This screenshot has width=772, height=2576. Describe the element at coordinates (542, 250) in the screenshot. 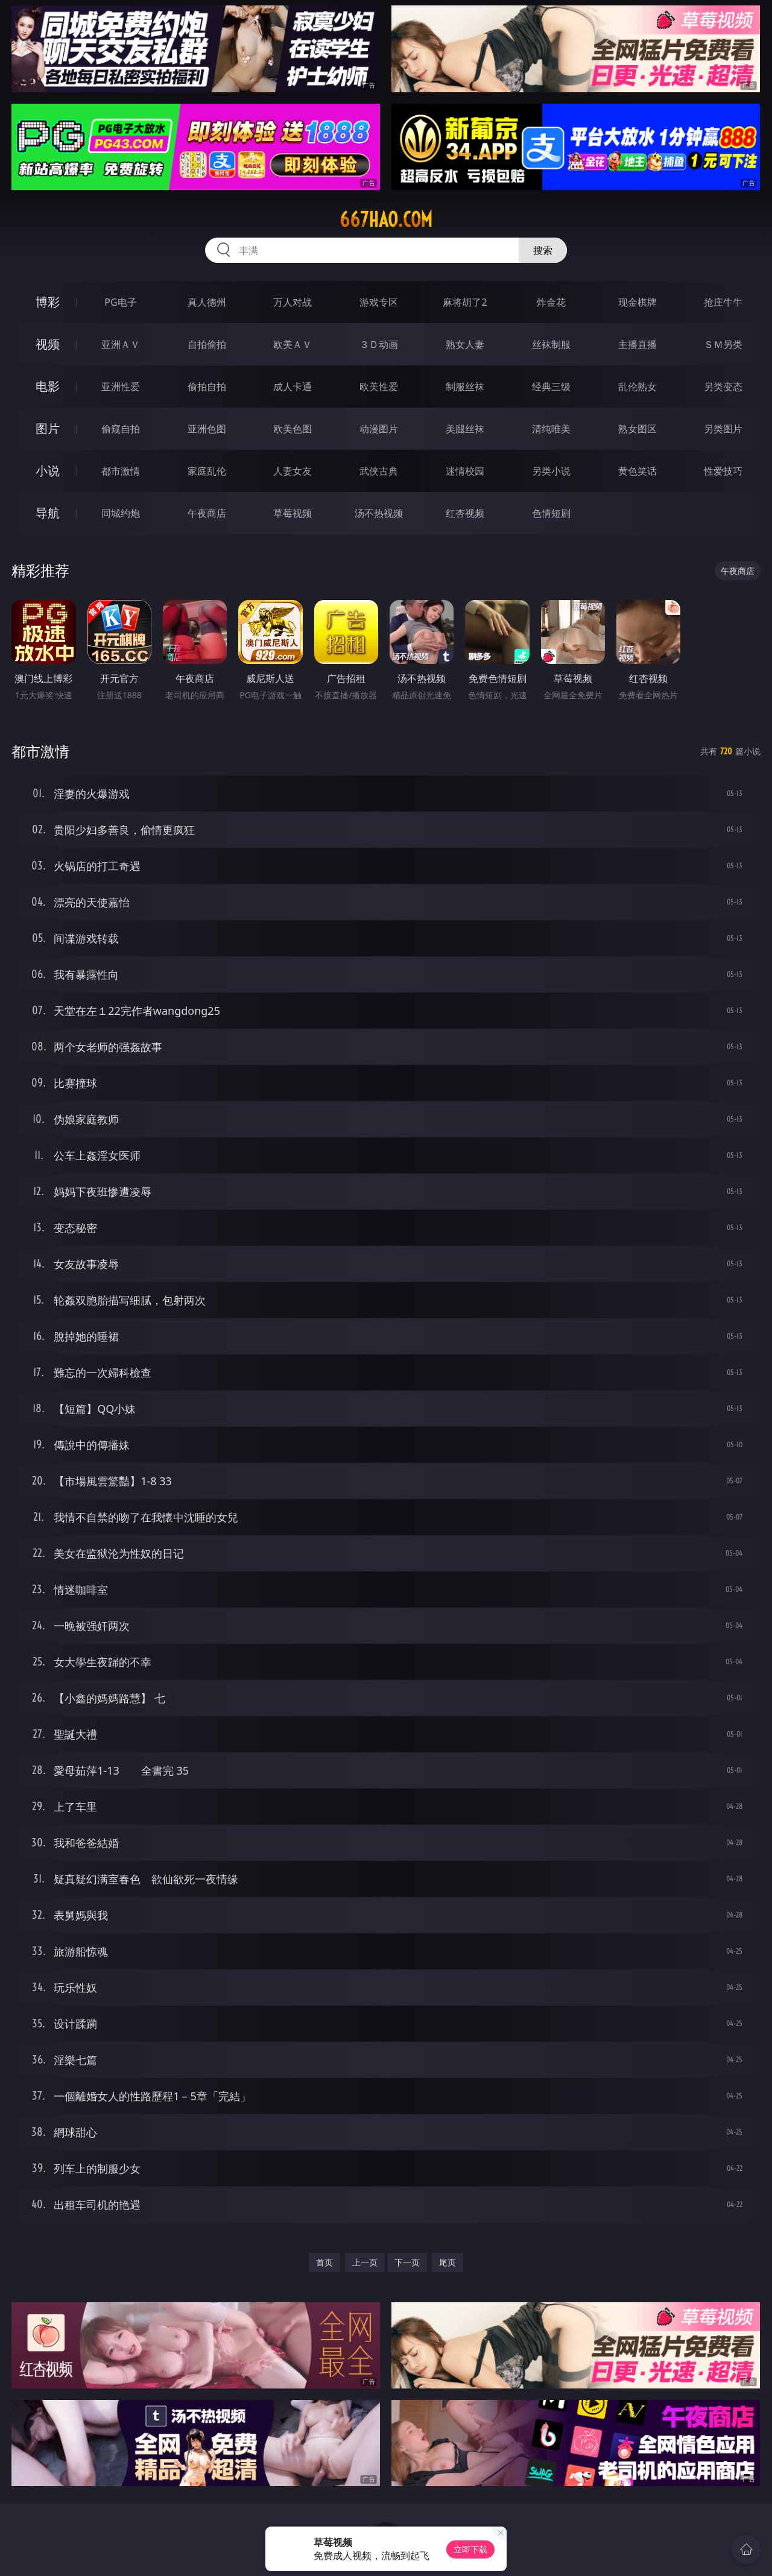

I see `搜索` at that location.